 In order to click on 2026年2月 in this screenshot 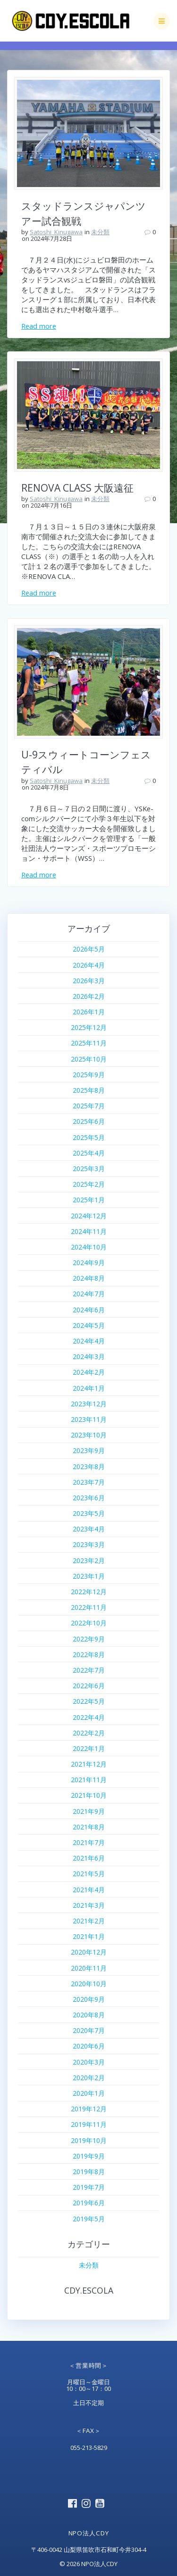, I will do `click(89, 996)`.